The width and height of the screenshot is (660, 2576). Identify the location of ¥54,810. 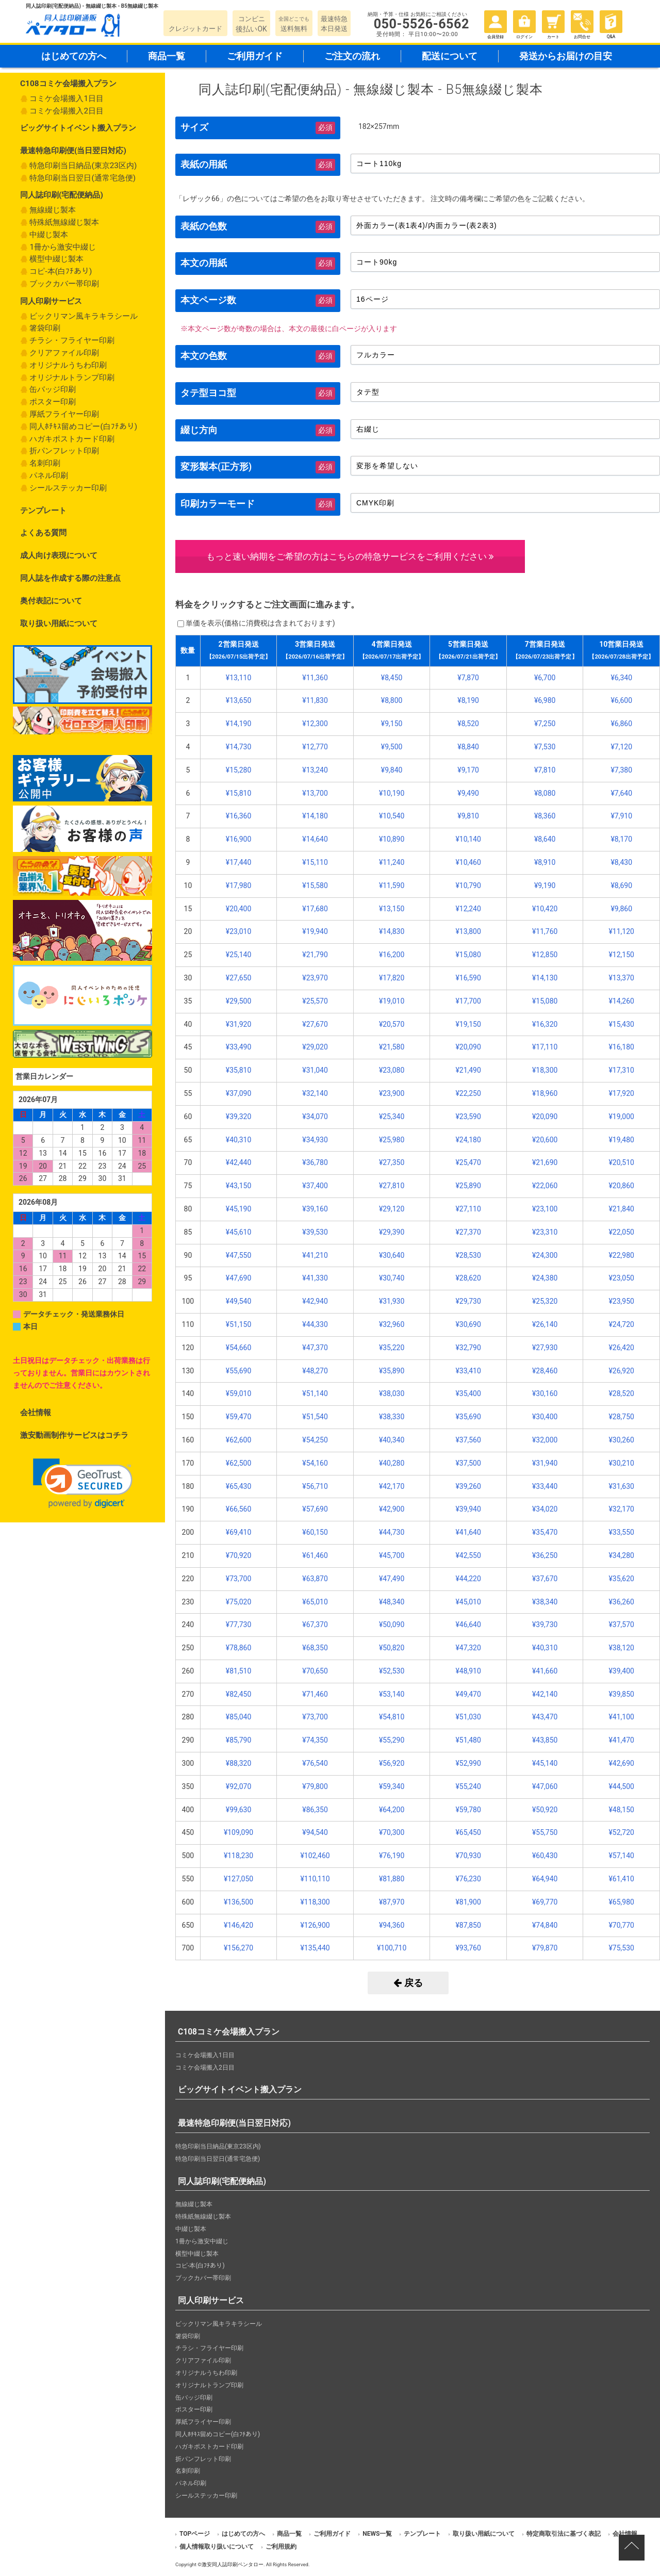
(391, 1717).